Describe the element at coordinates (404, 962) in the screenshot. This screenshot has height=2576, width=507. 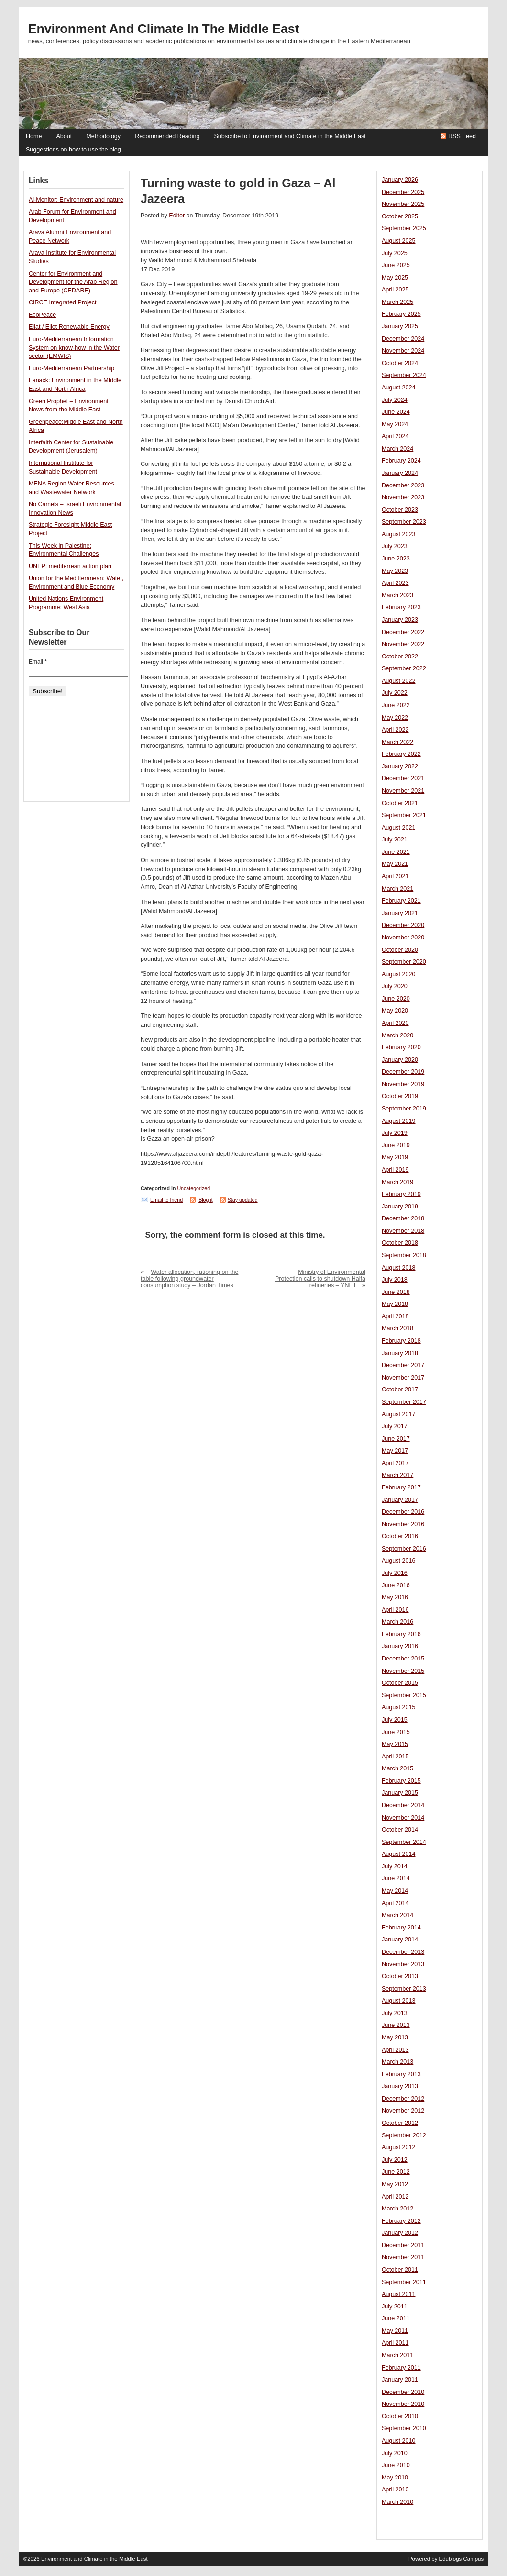
I see `September 2020` at that location.